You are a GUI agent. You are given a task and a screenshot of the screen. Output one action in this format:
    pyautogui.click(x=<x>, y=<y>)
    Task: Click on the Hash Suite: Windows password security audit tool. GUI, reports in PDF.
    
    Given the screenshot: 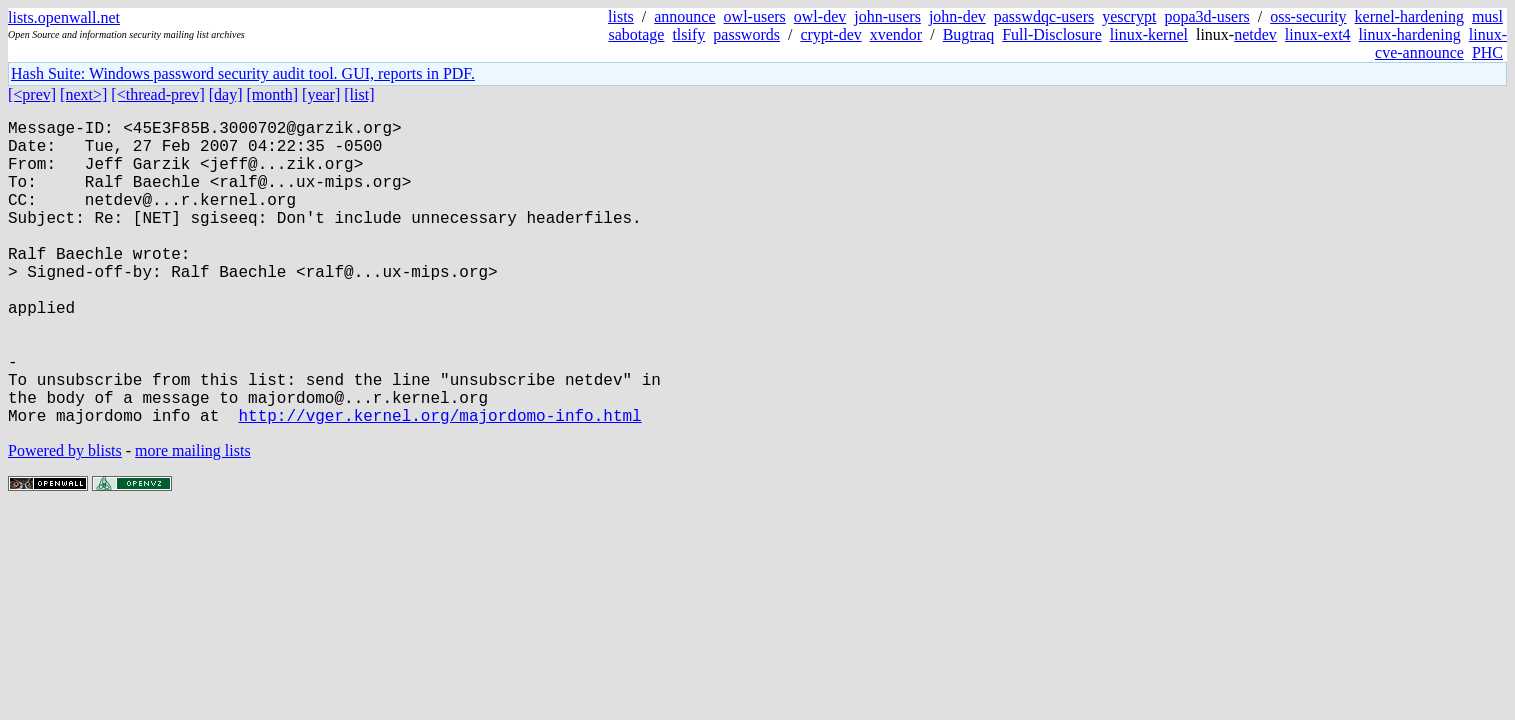 What is the action you would take?
    pyautogui.click(x=243, y=73)
    